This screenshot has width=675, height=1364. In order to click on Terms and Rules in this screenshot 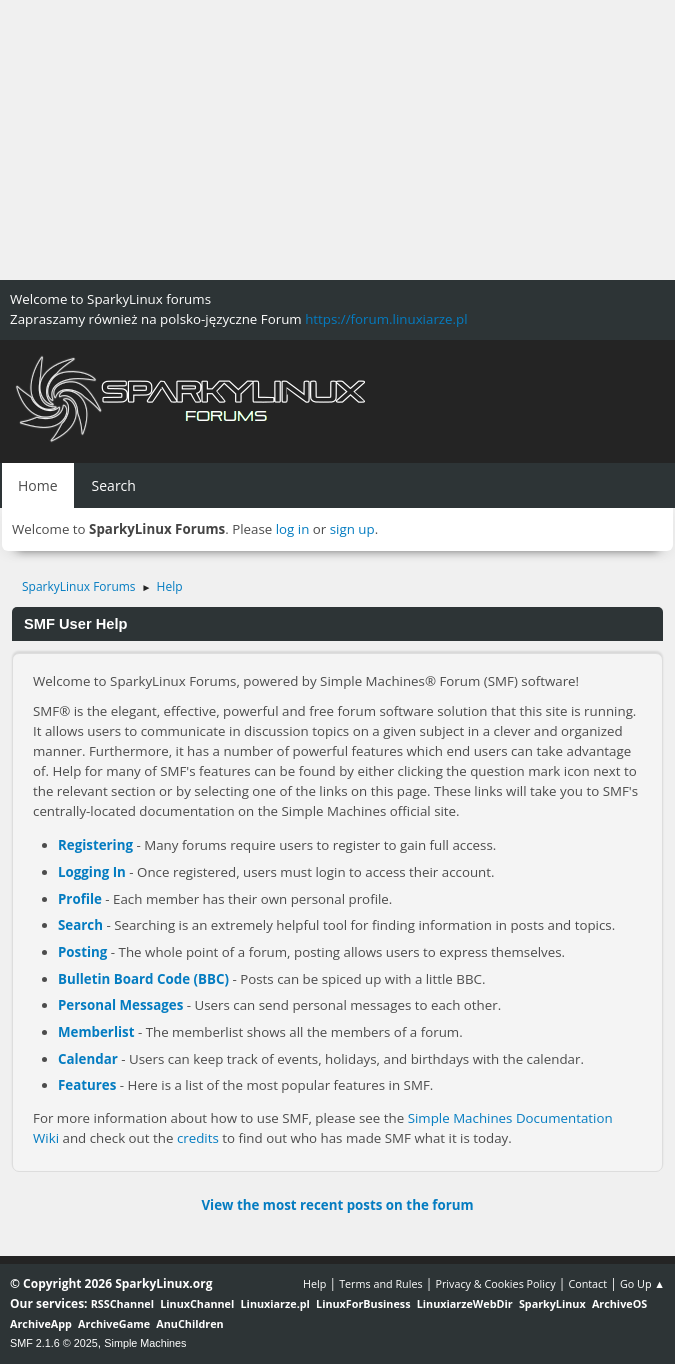, I will do `click(381, 1283)`.